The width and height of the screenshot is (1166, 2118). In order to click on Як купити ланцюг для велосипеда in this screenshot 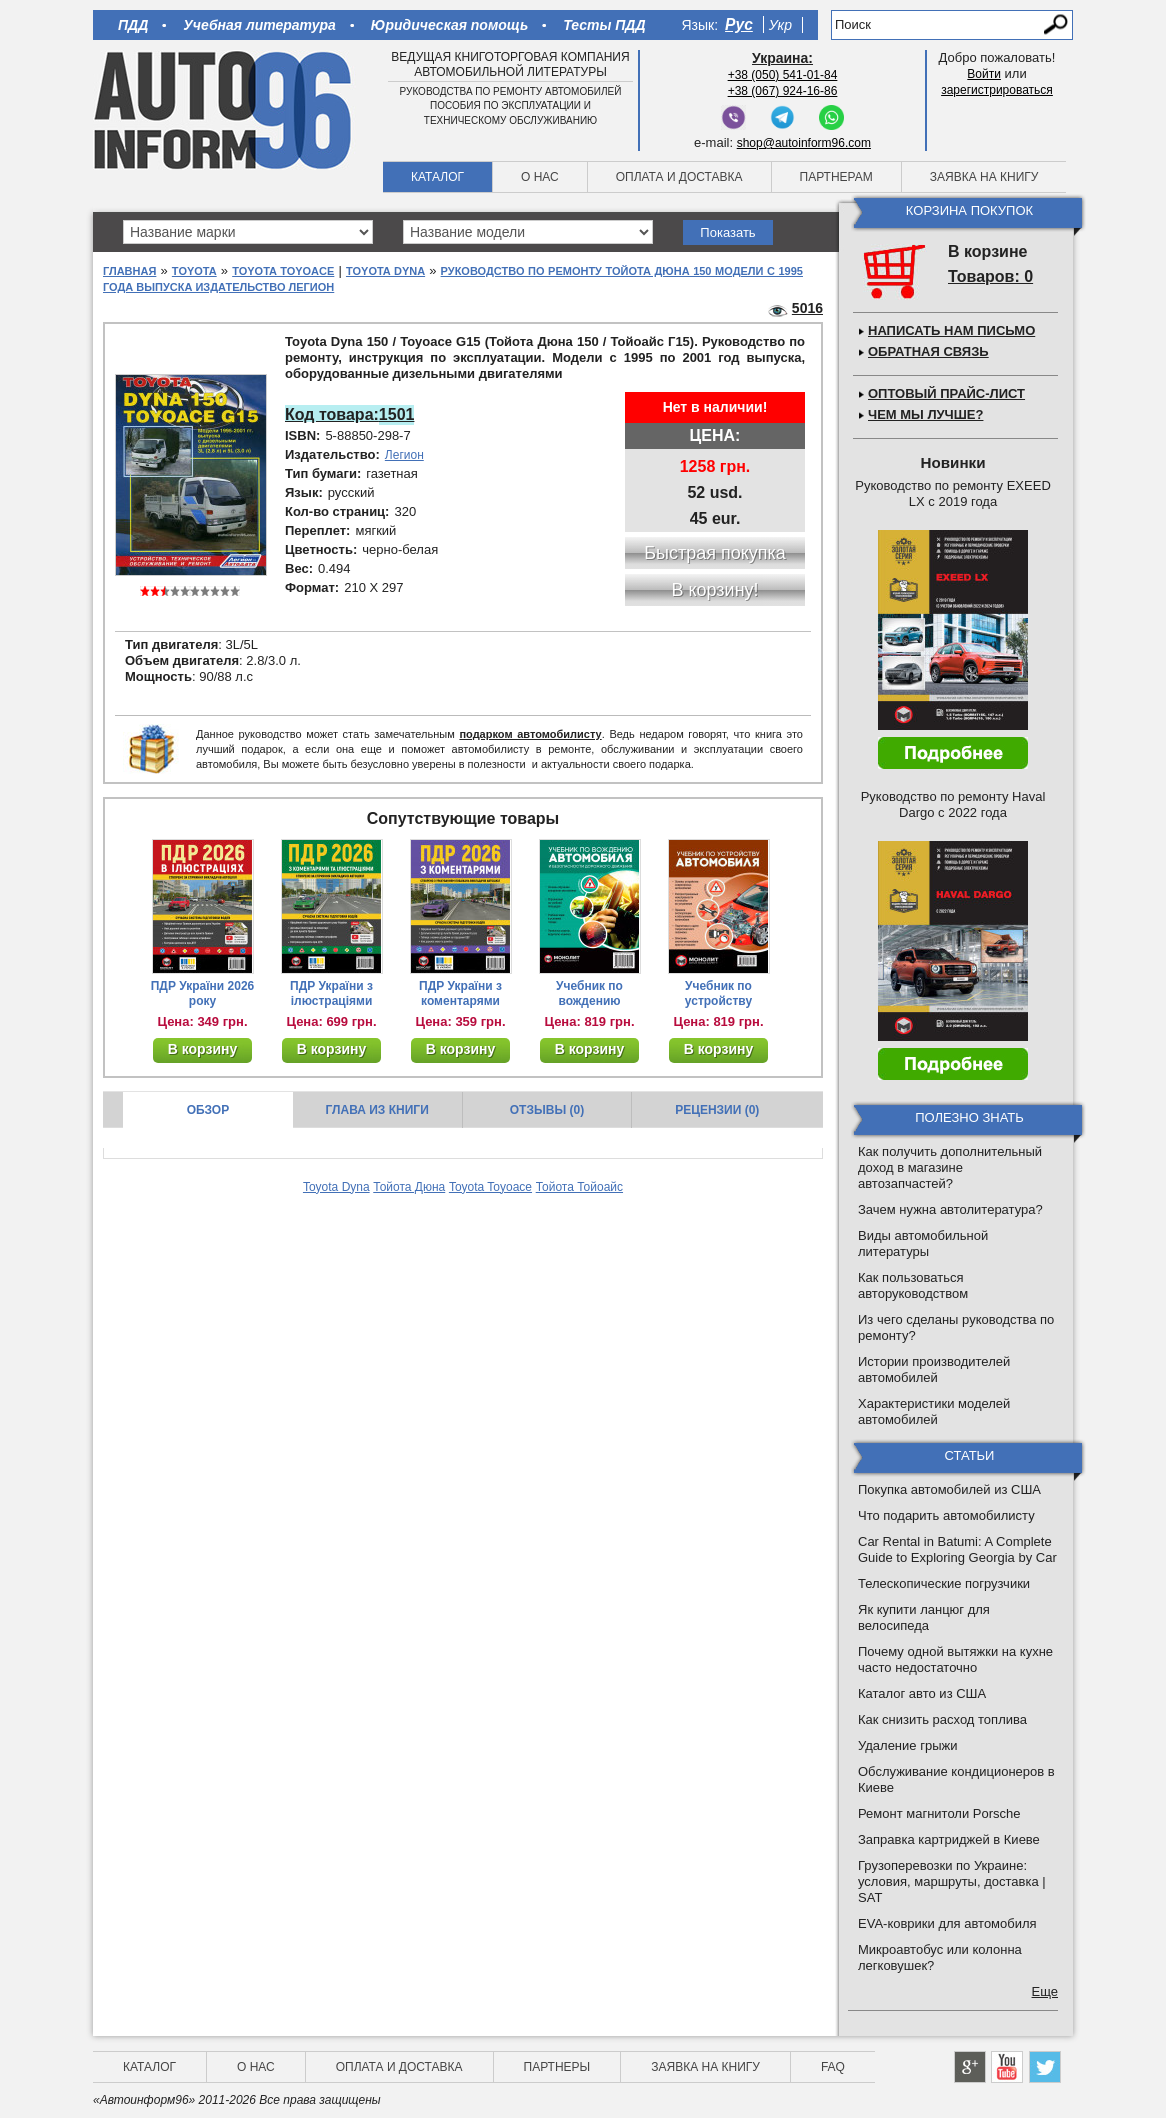, I will do `click(924, 1617)`.